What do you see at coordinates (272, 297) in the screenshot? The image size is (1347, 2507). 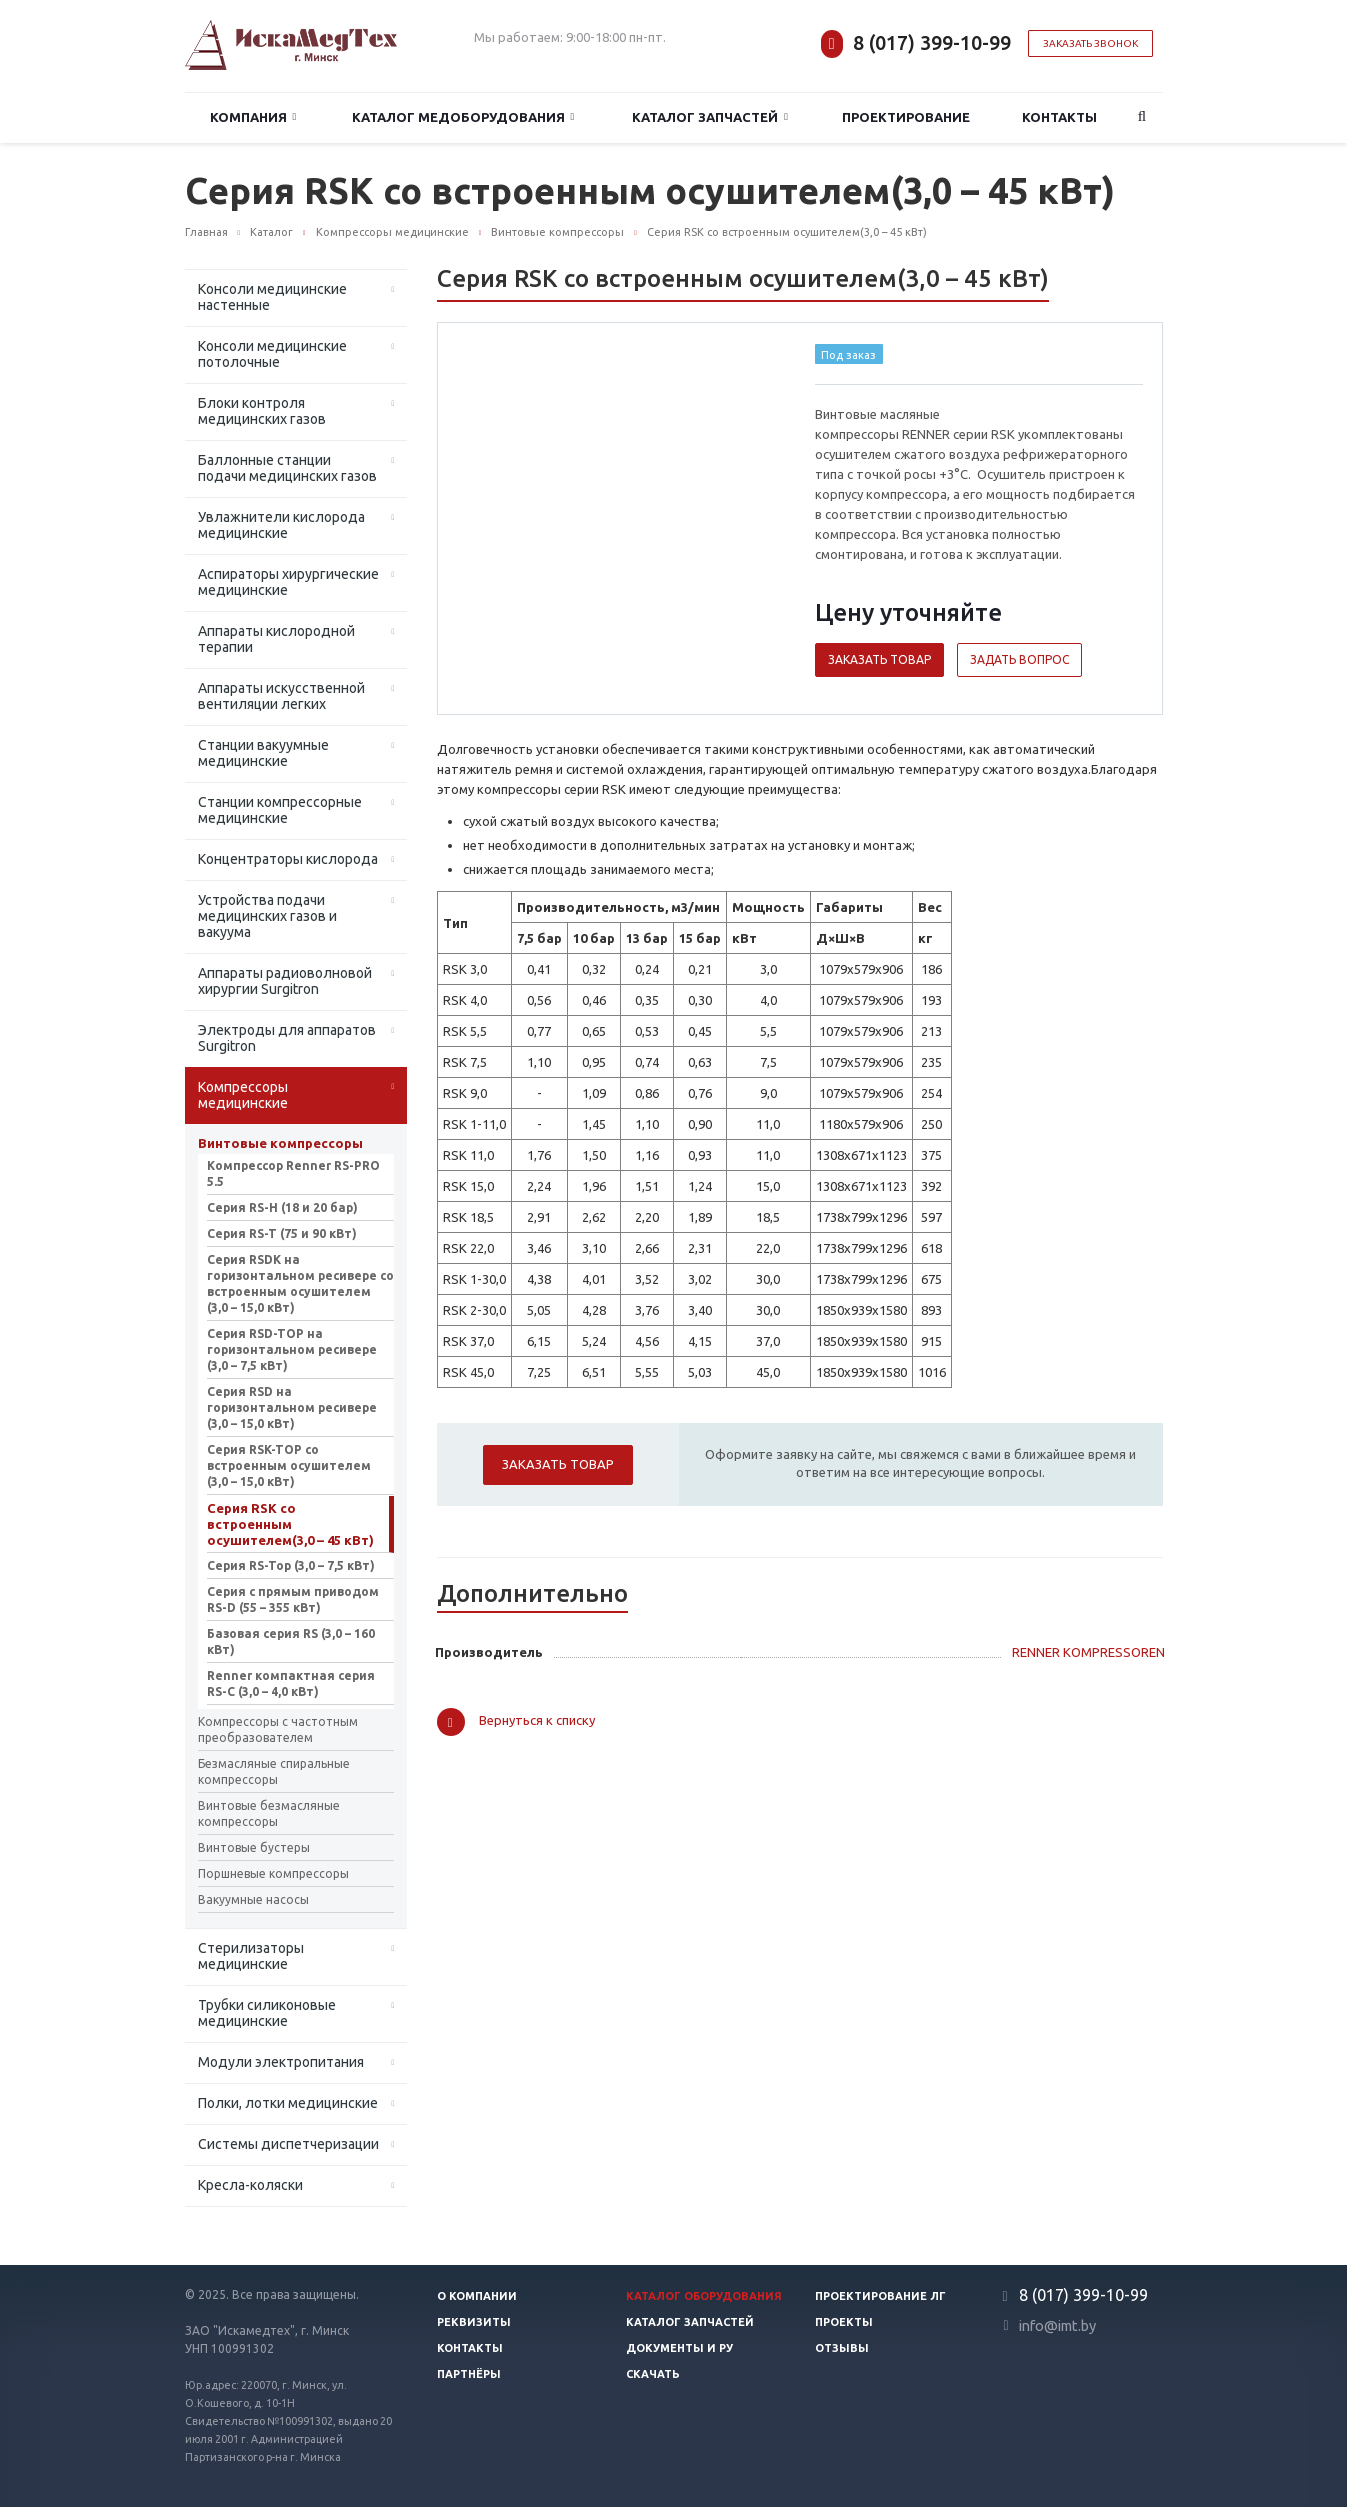 I see `Консоли медицинские настенные` at bounding box center [272, 297].